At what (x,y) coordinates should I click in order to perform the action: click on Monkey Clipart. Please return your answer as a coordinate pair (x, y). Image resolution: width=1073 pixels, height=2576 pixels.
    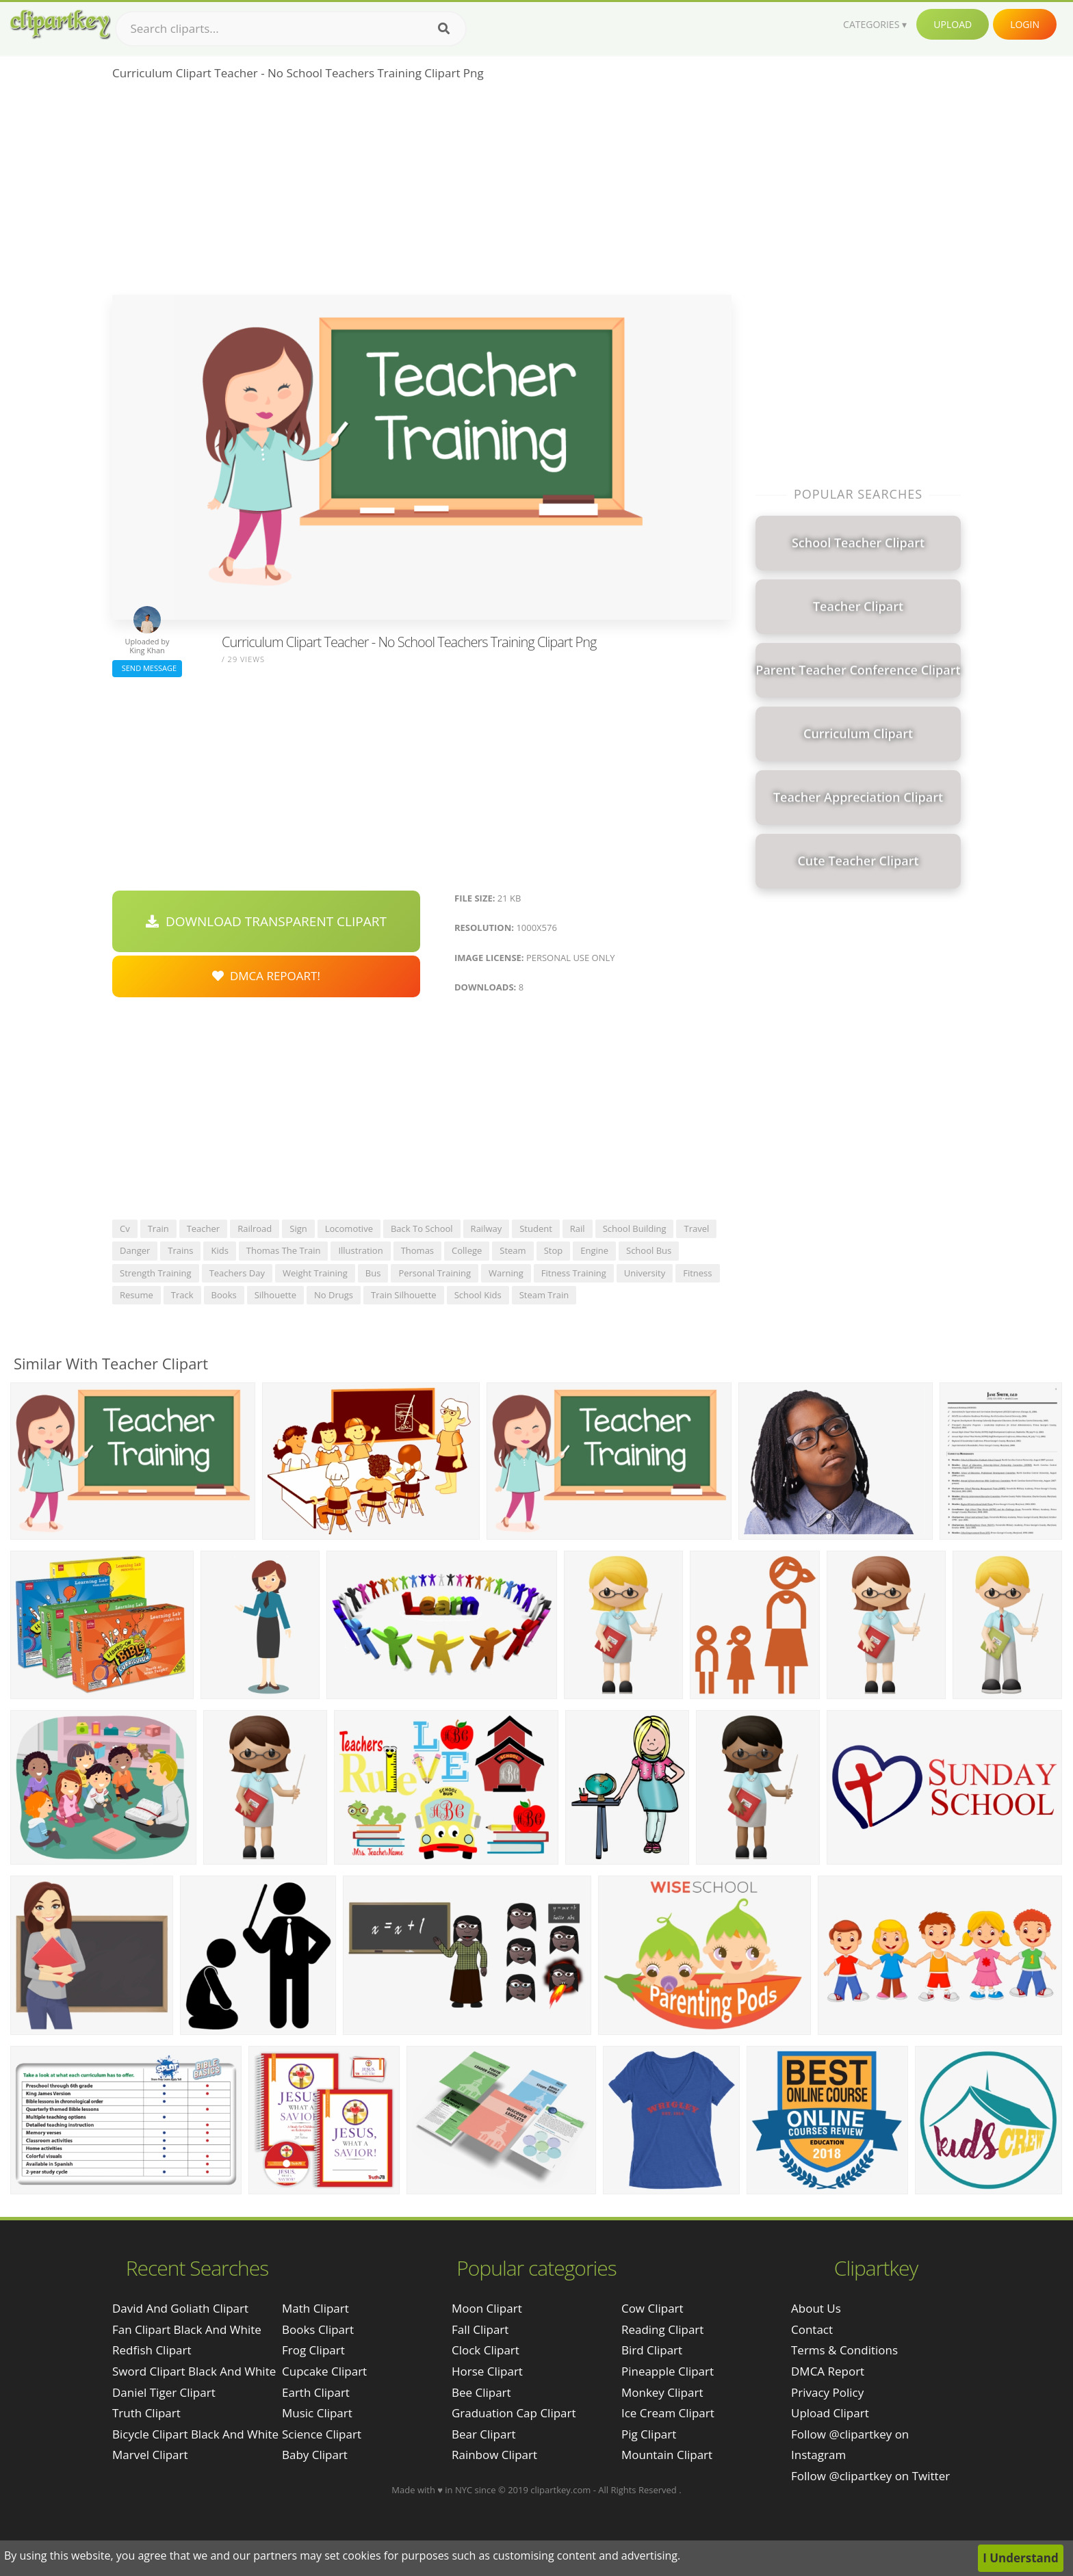
    Looking at the image, I should click on (662, 2392).